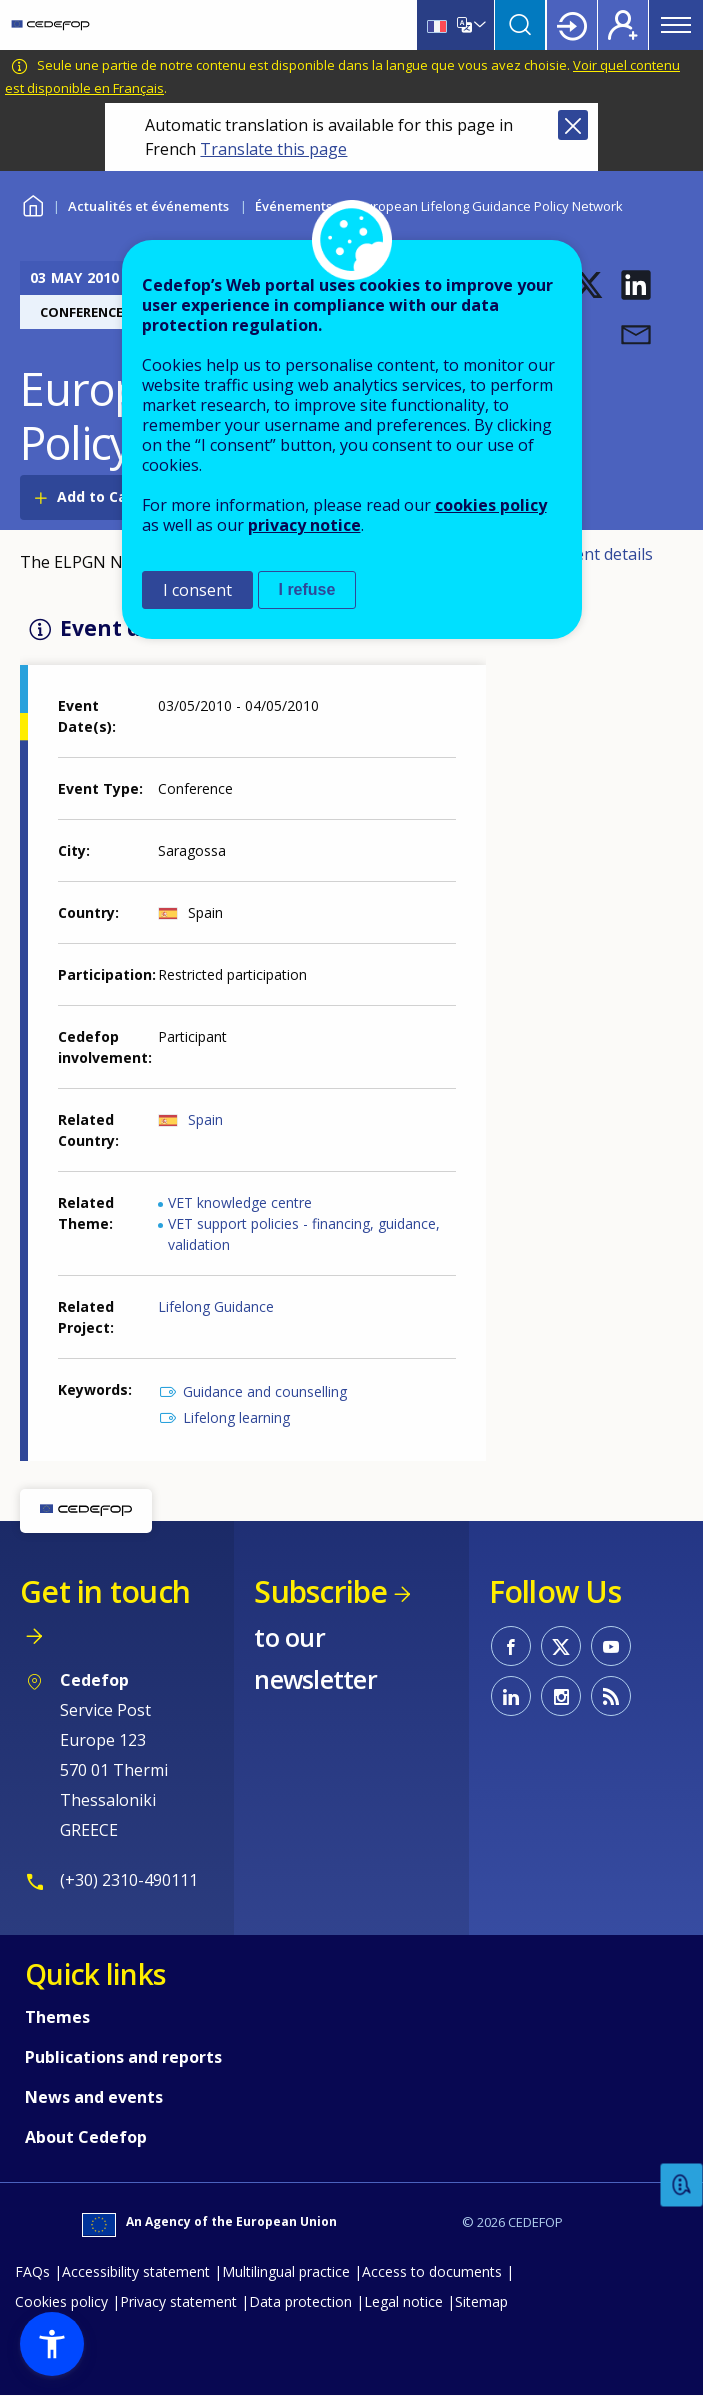 The image size is (703, 2396). I want to click on Multilingual practice, so click(286, 2271).